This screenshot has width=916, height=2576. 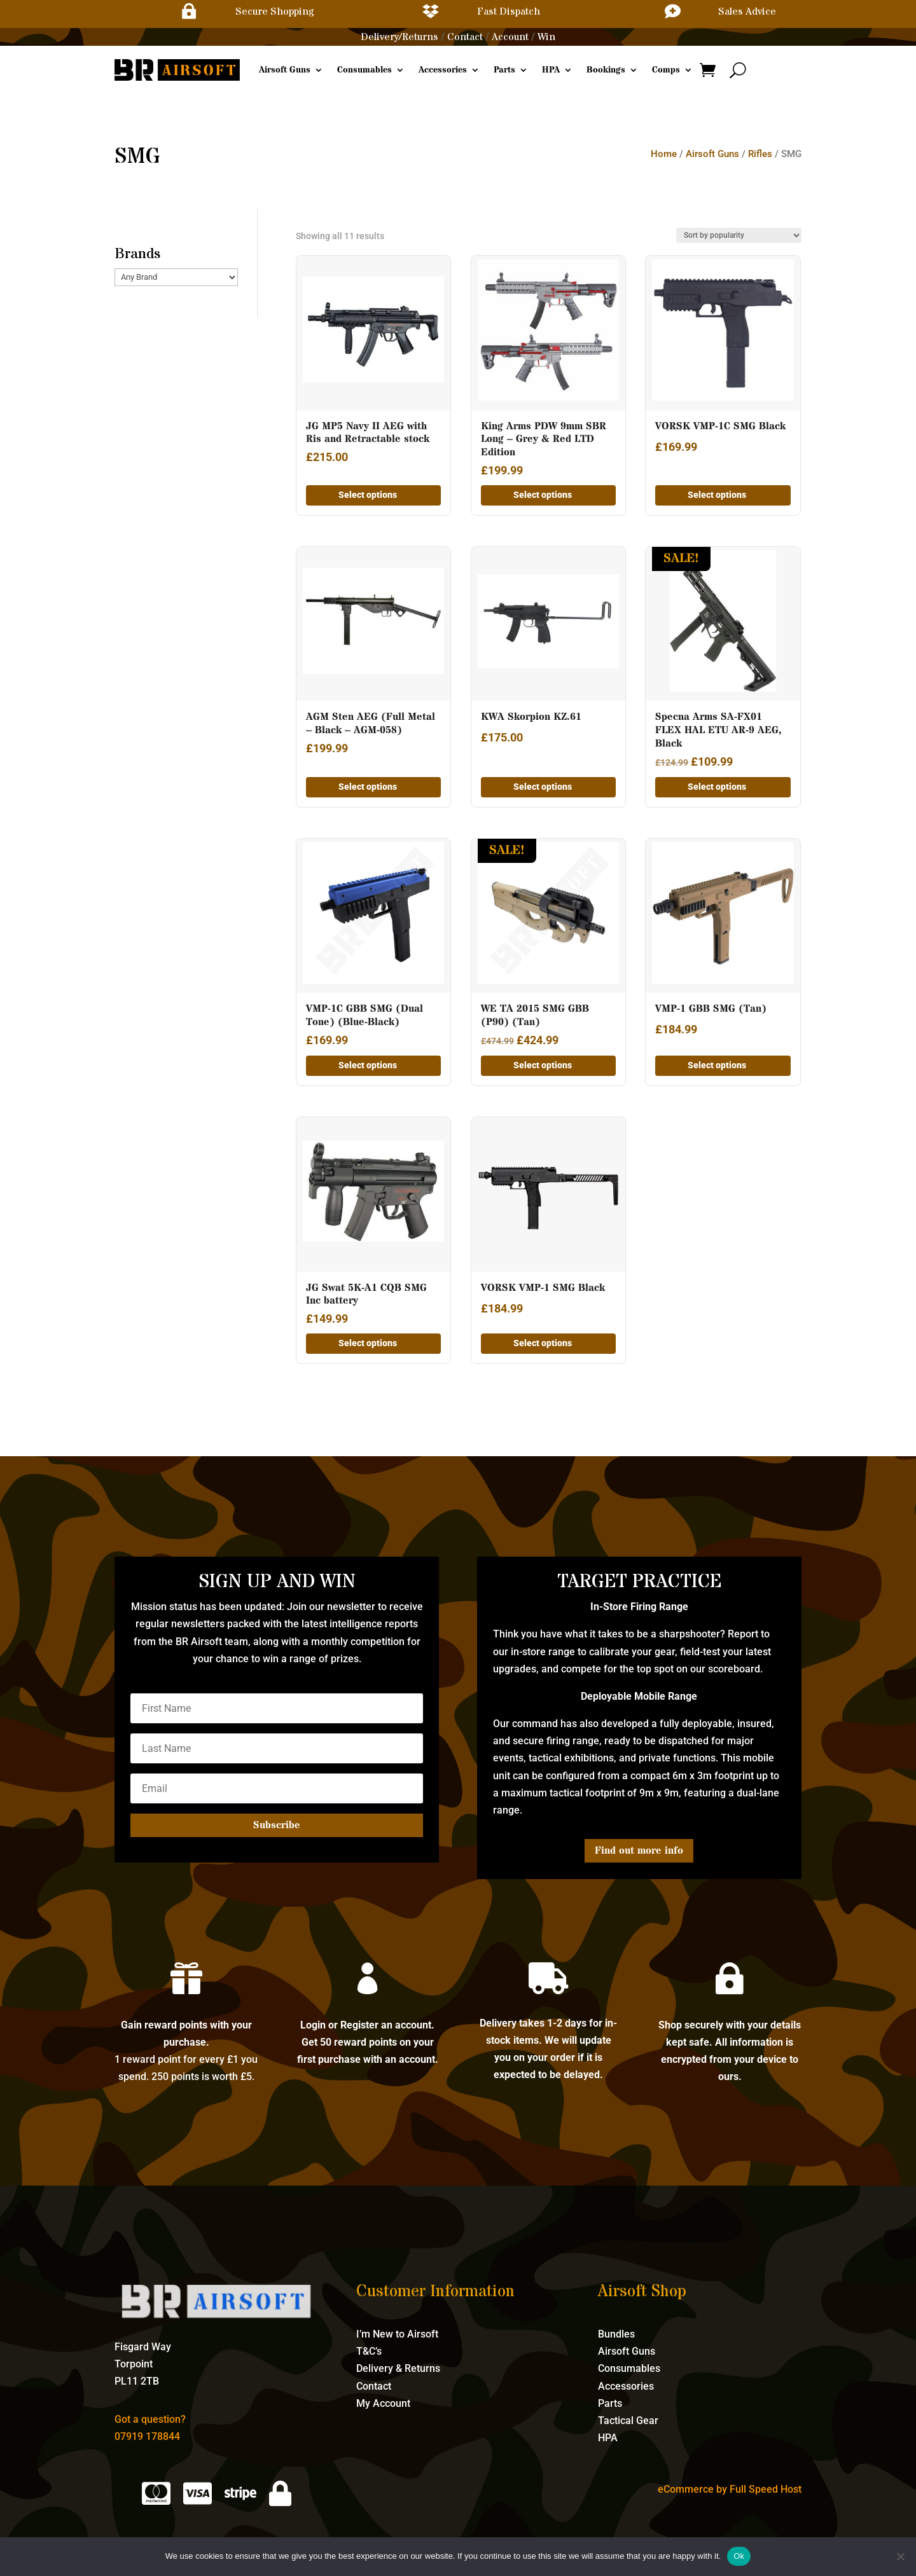 What do you see at coordinates (397, 2334) in the screenshot?
I see `I’m New to Airsoft` at bounding box center [397, 2334].